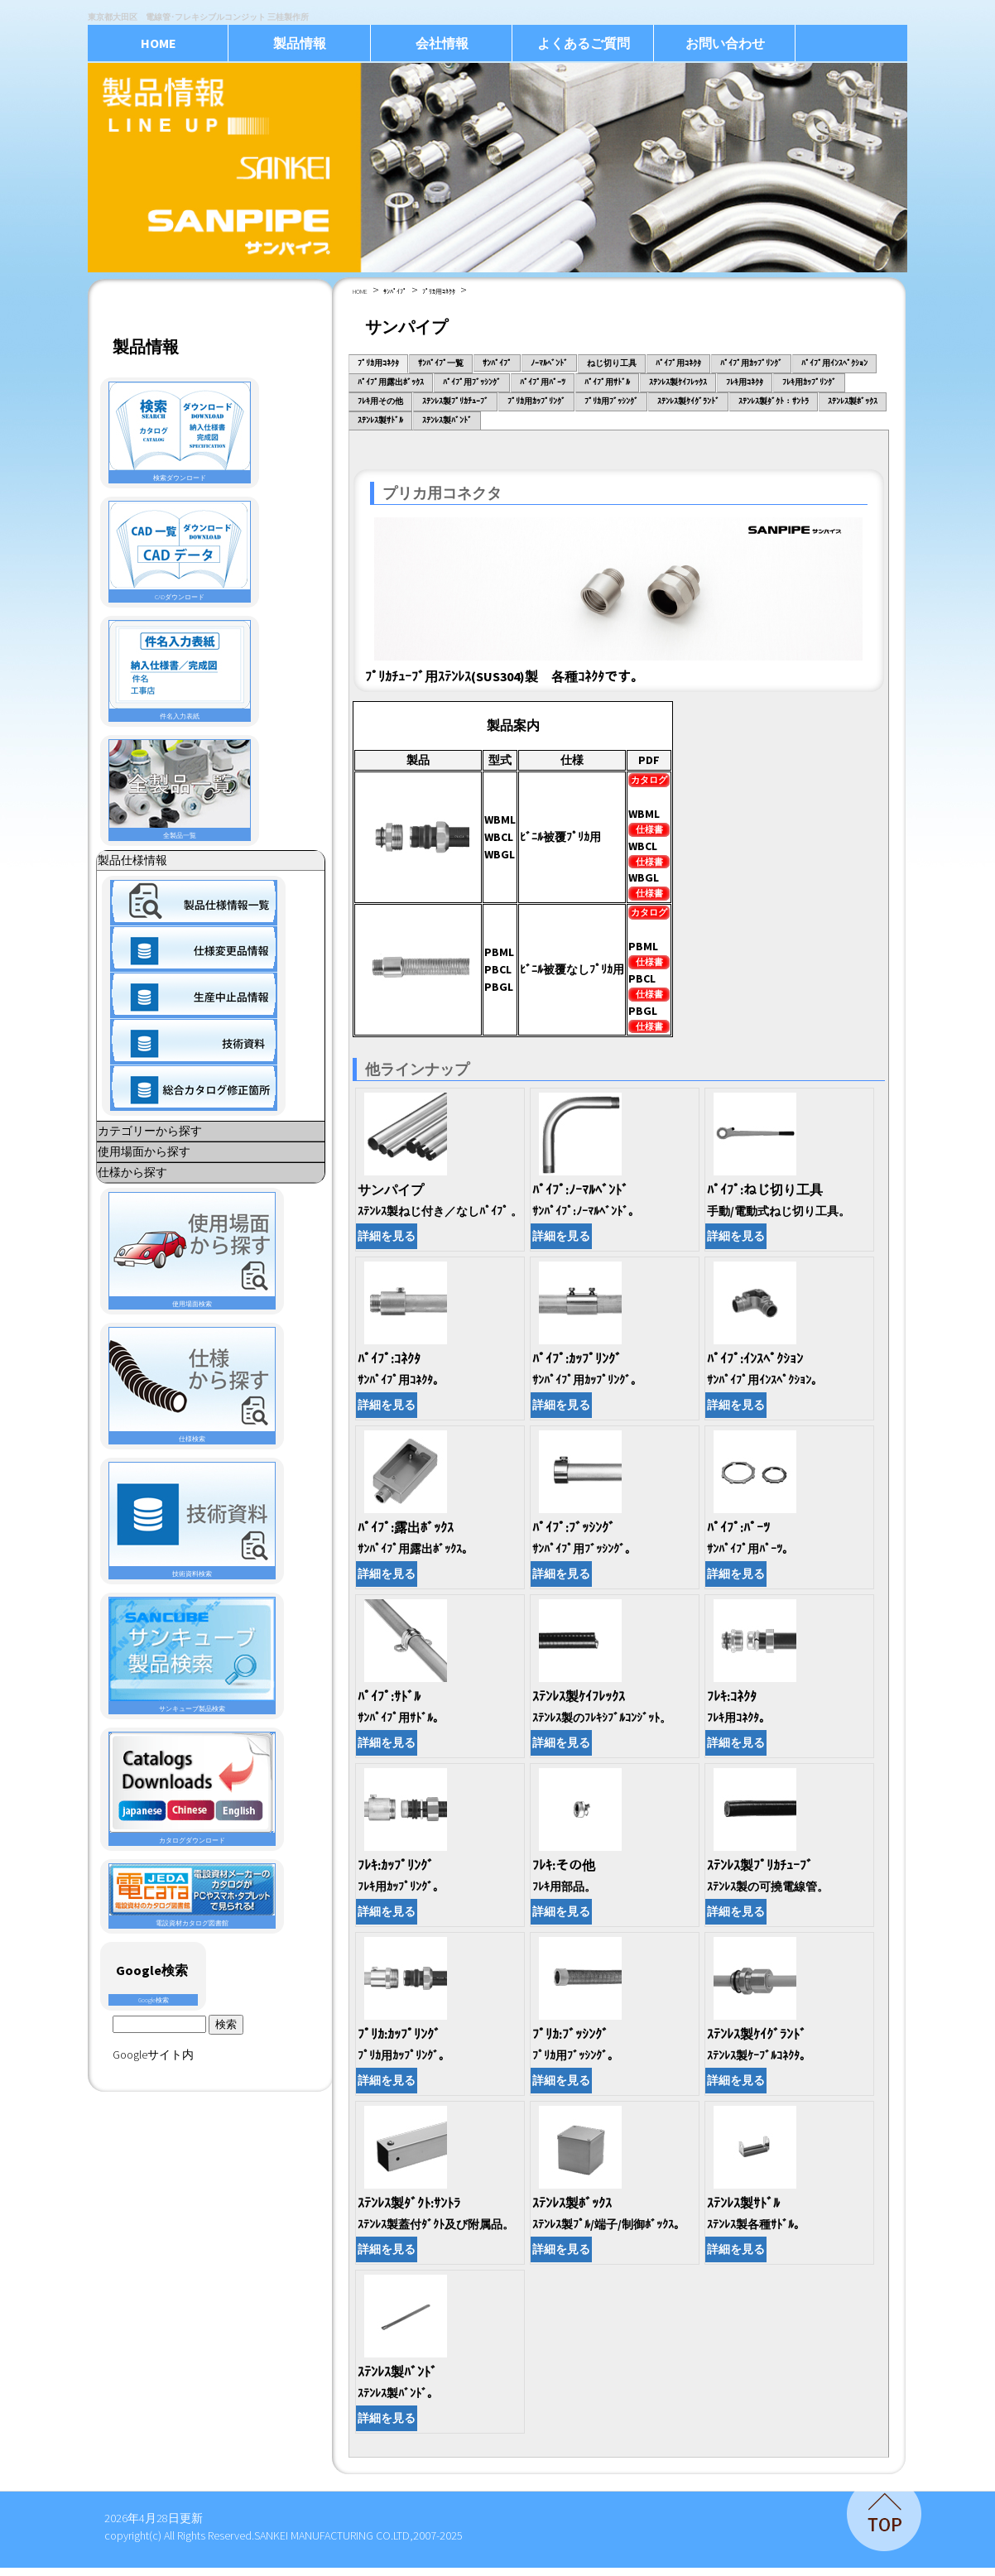 This screenshot has width=995, height=2576. Describe the element at coordinates (834, 363) in the screenshot. I see `ﾊﾟｲﾌﾟ用ｲﾝｽﾍﾟｸｼｮﾝ` at that location.